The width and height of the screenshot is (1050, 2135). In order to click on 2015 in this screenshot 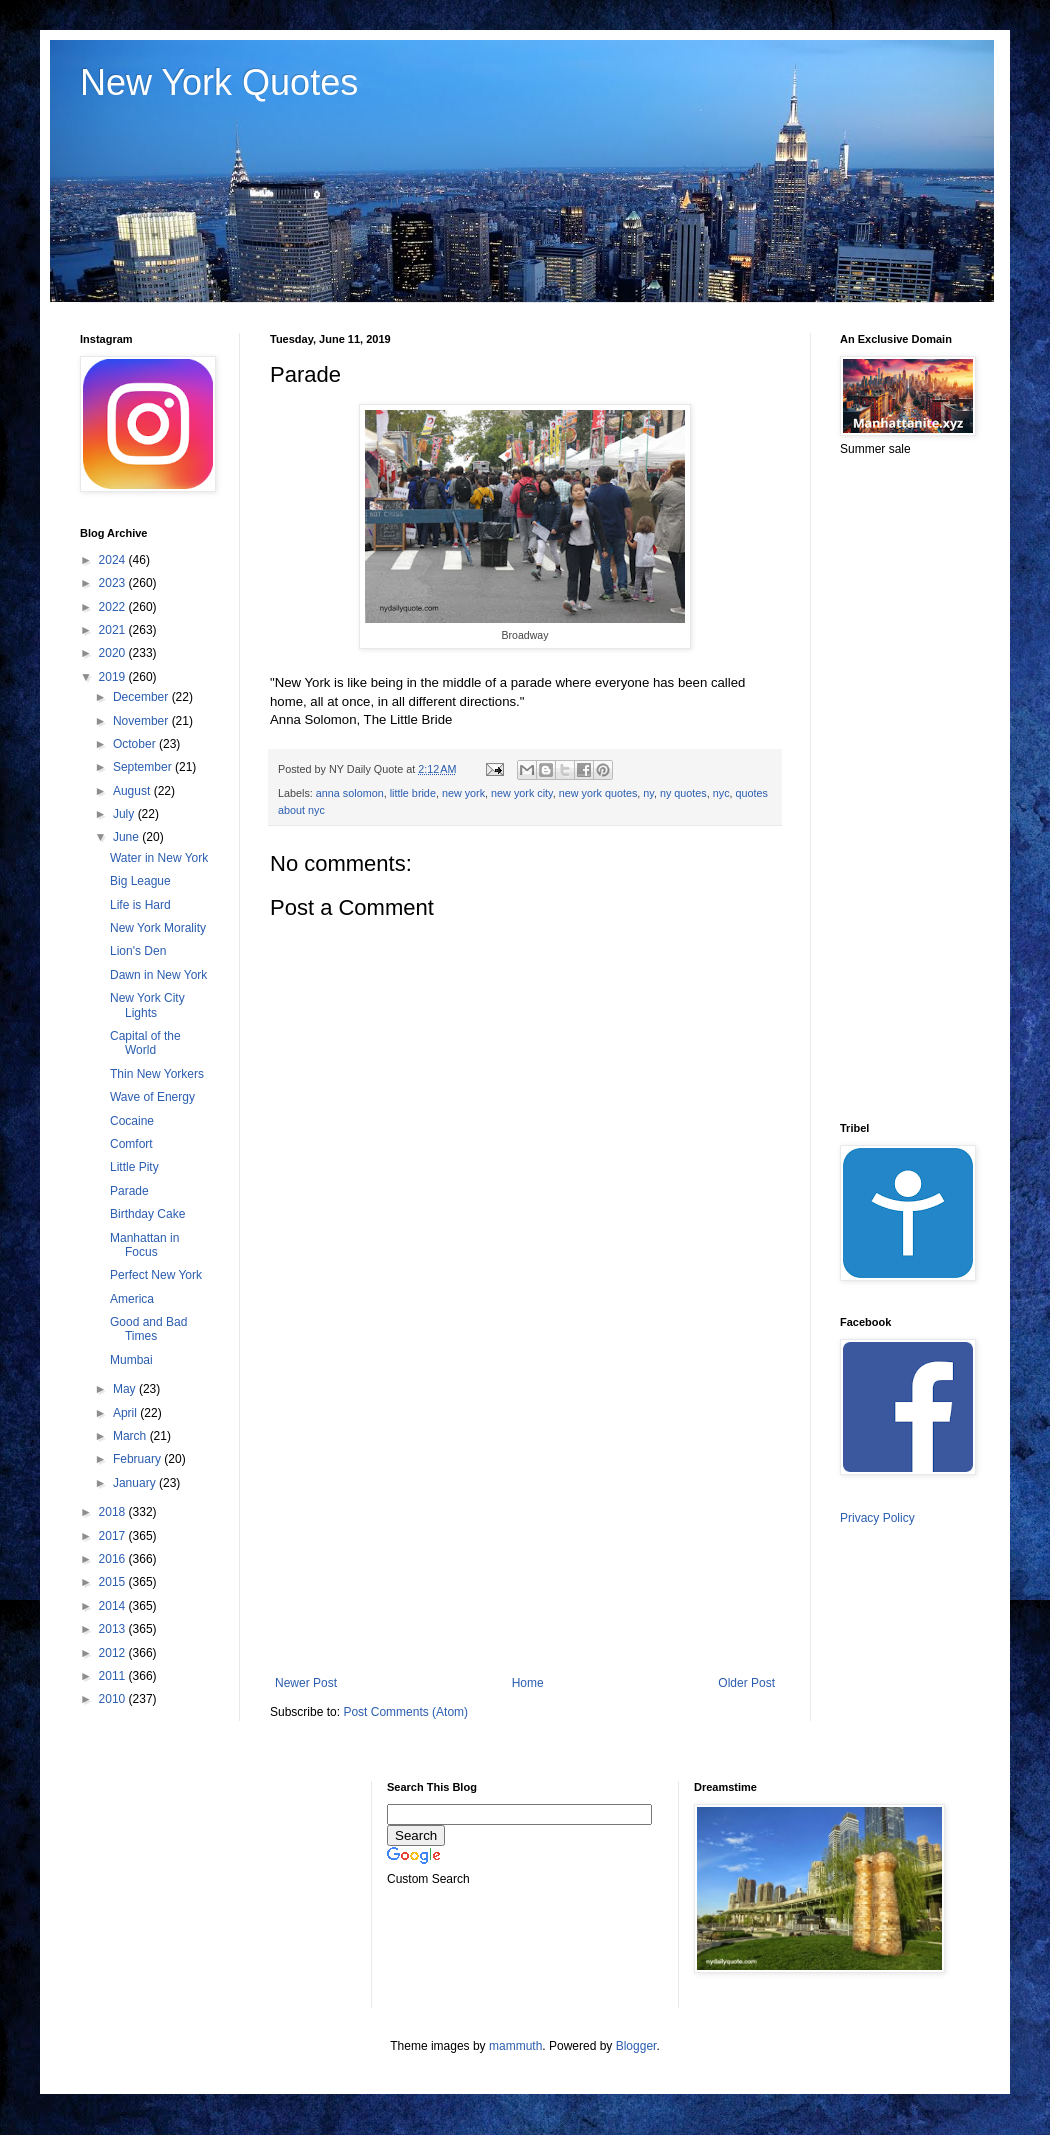, I will do `click(114, 1582)`.